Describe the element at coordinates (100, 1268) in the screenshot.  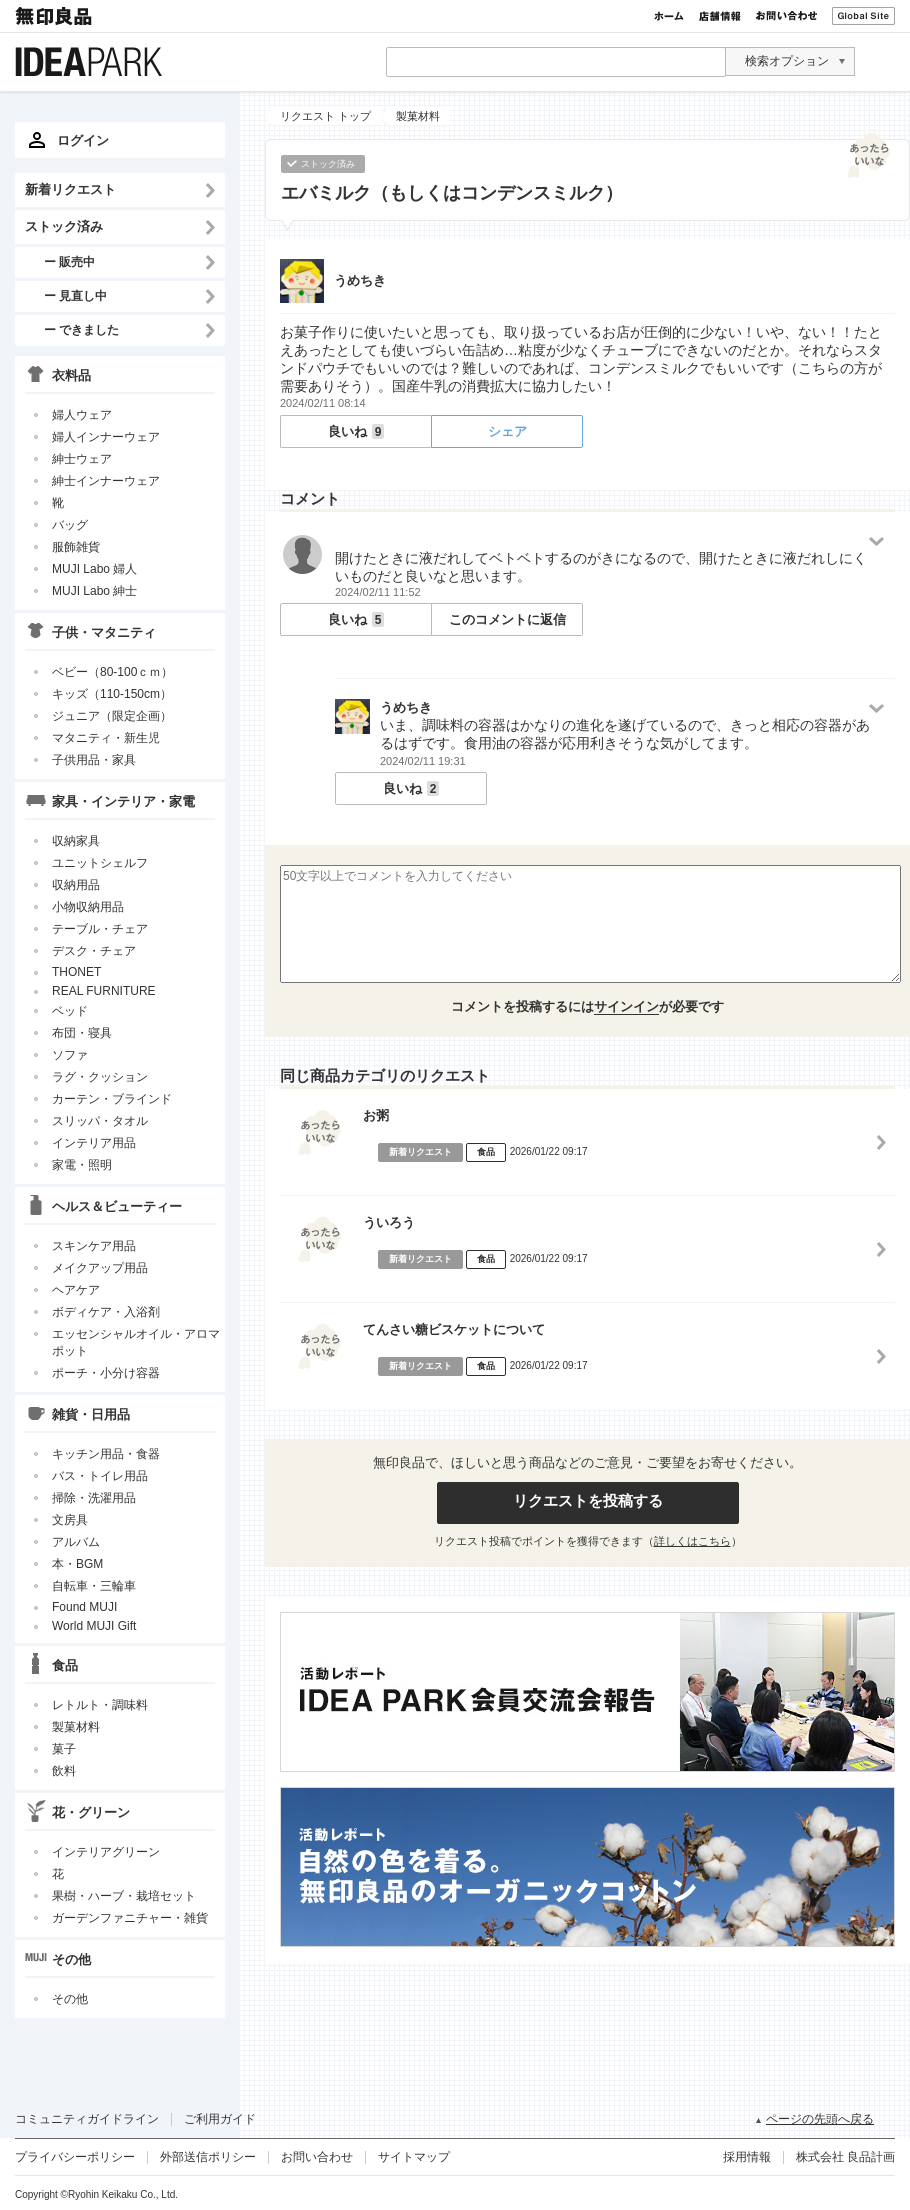
I see `メイクアップ用品` at that location.